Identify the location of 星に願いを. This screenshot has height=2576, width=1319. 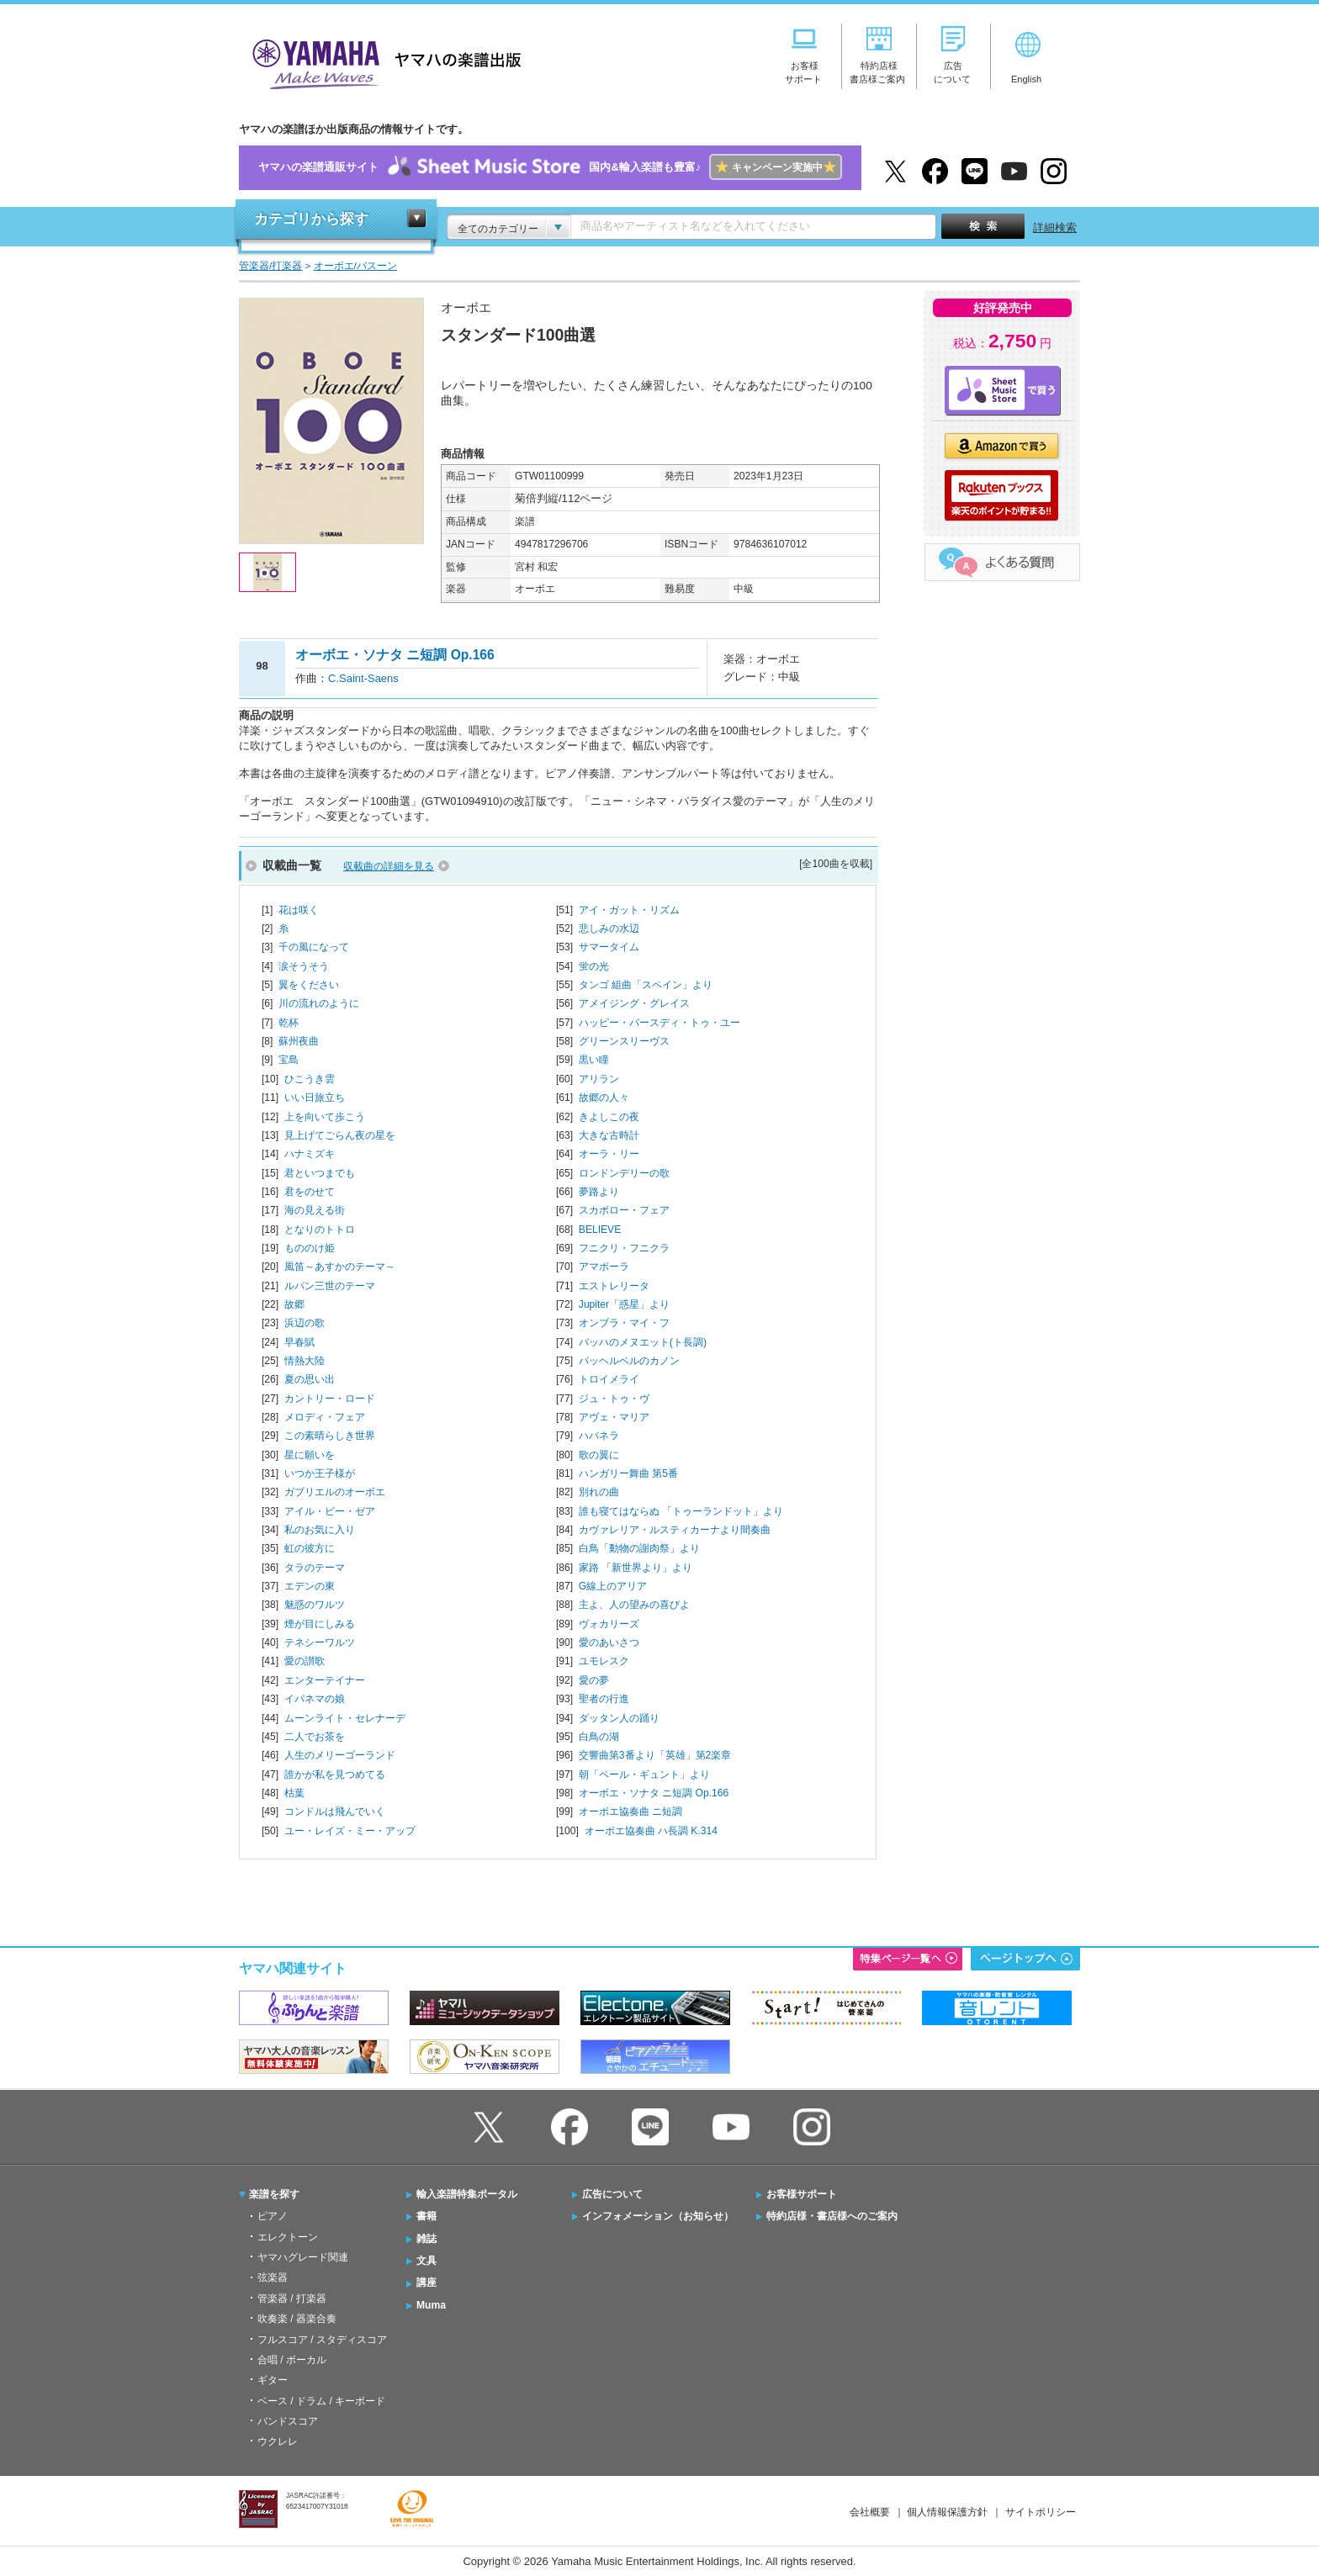
(309, 1455).